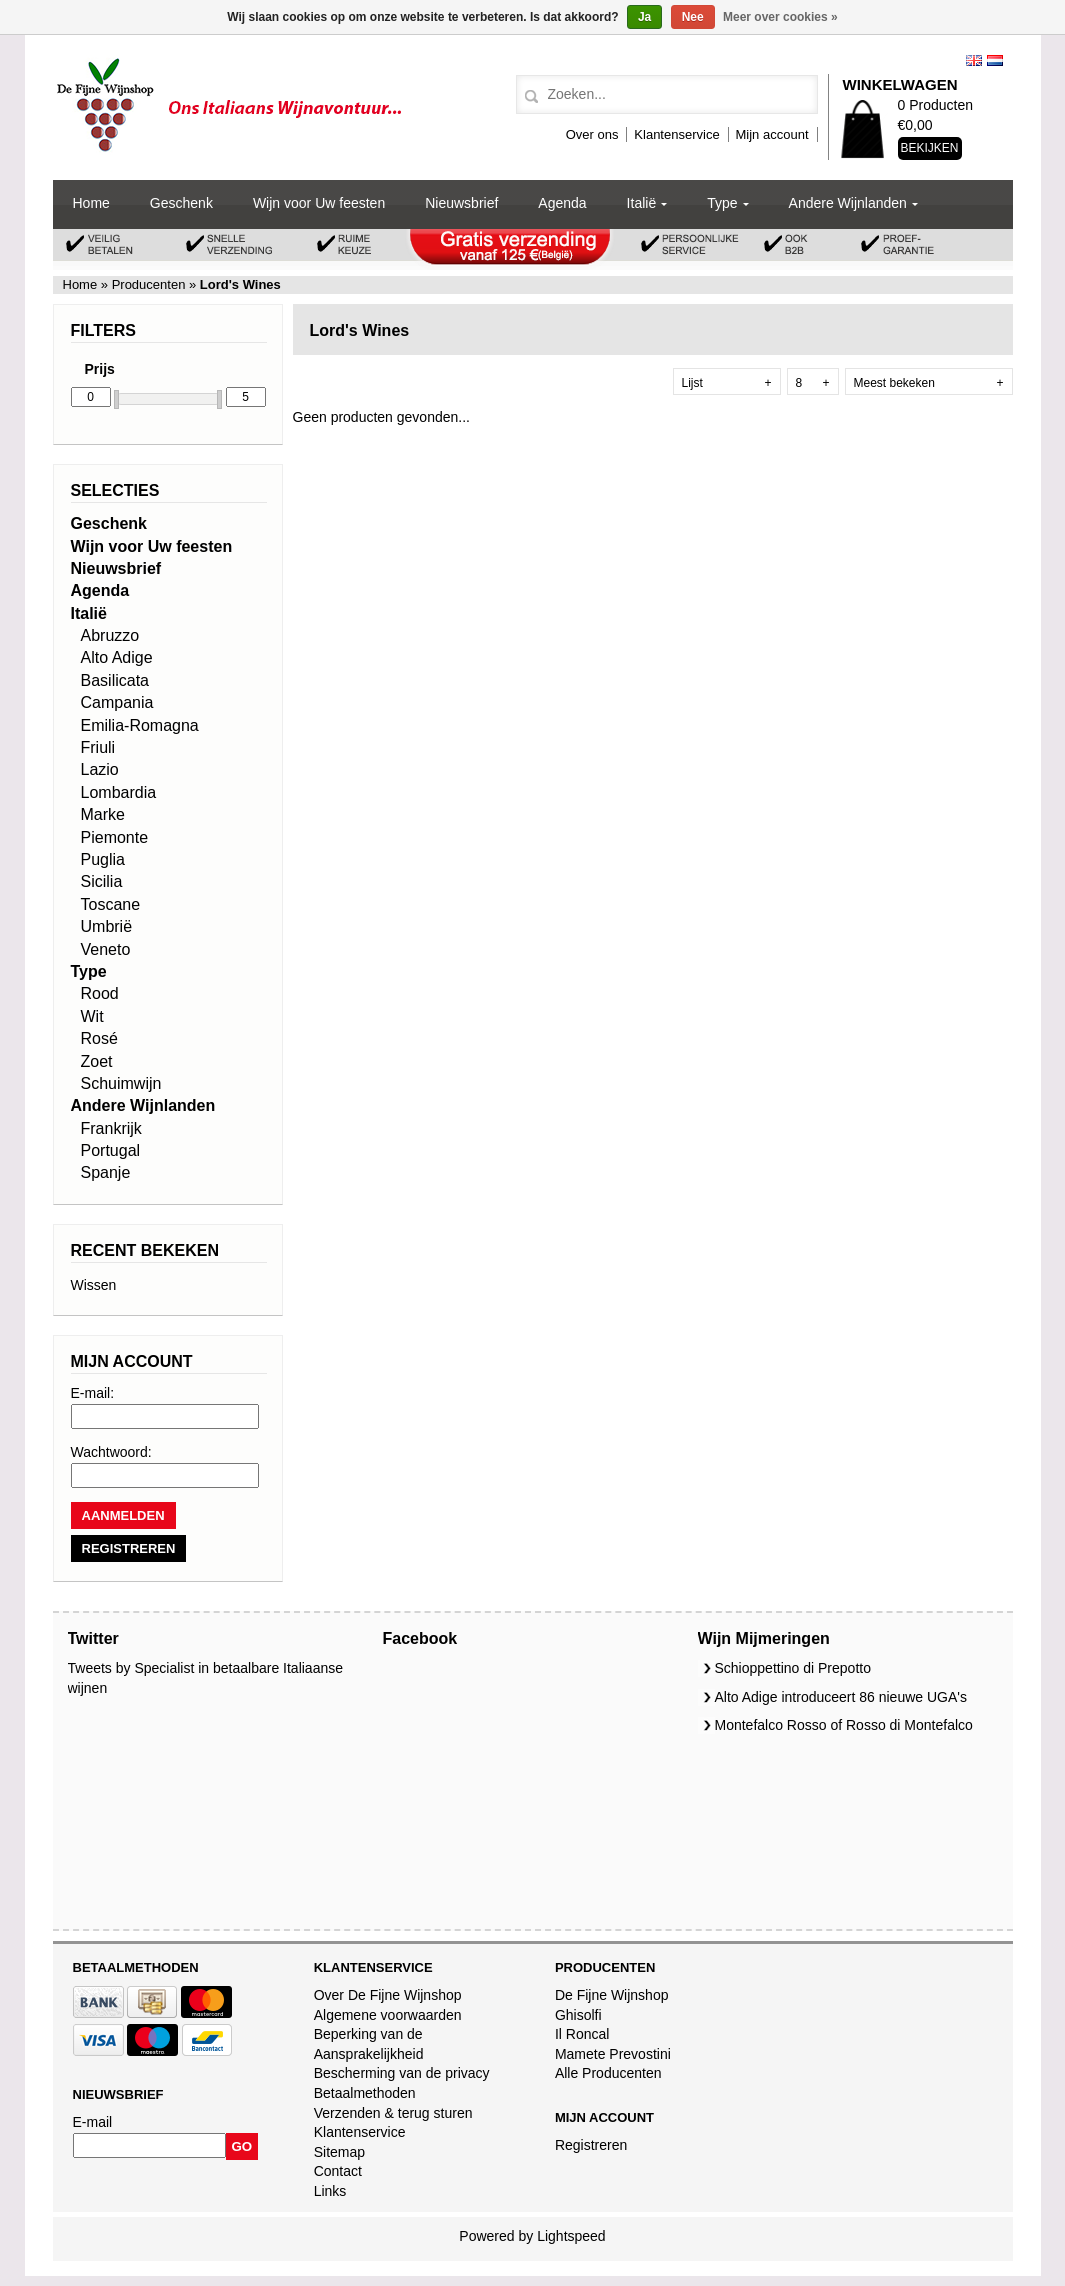 The image size is (1065, 2286). Describe the element at coordinates (93, 1393) in the screenshot. I see `E-mail:` at that location.